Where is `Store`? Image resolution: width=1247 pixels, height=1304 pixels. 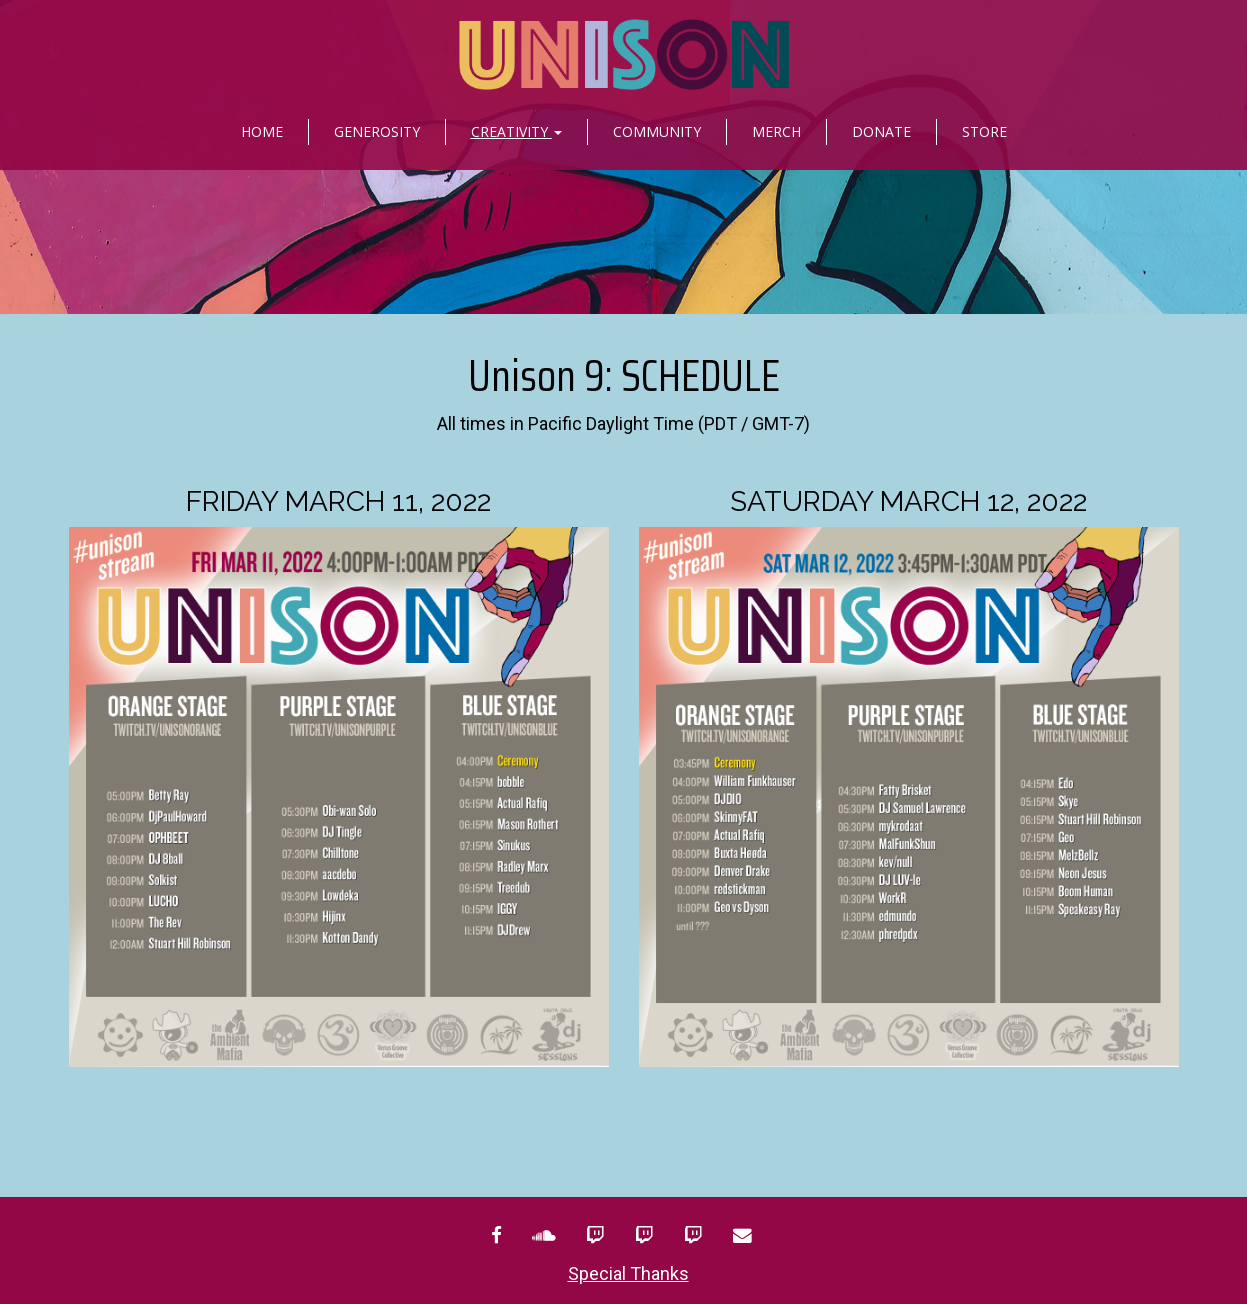 Store is located at coordinates (984, 131).